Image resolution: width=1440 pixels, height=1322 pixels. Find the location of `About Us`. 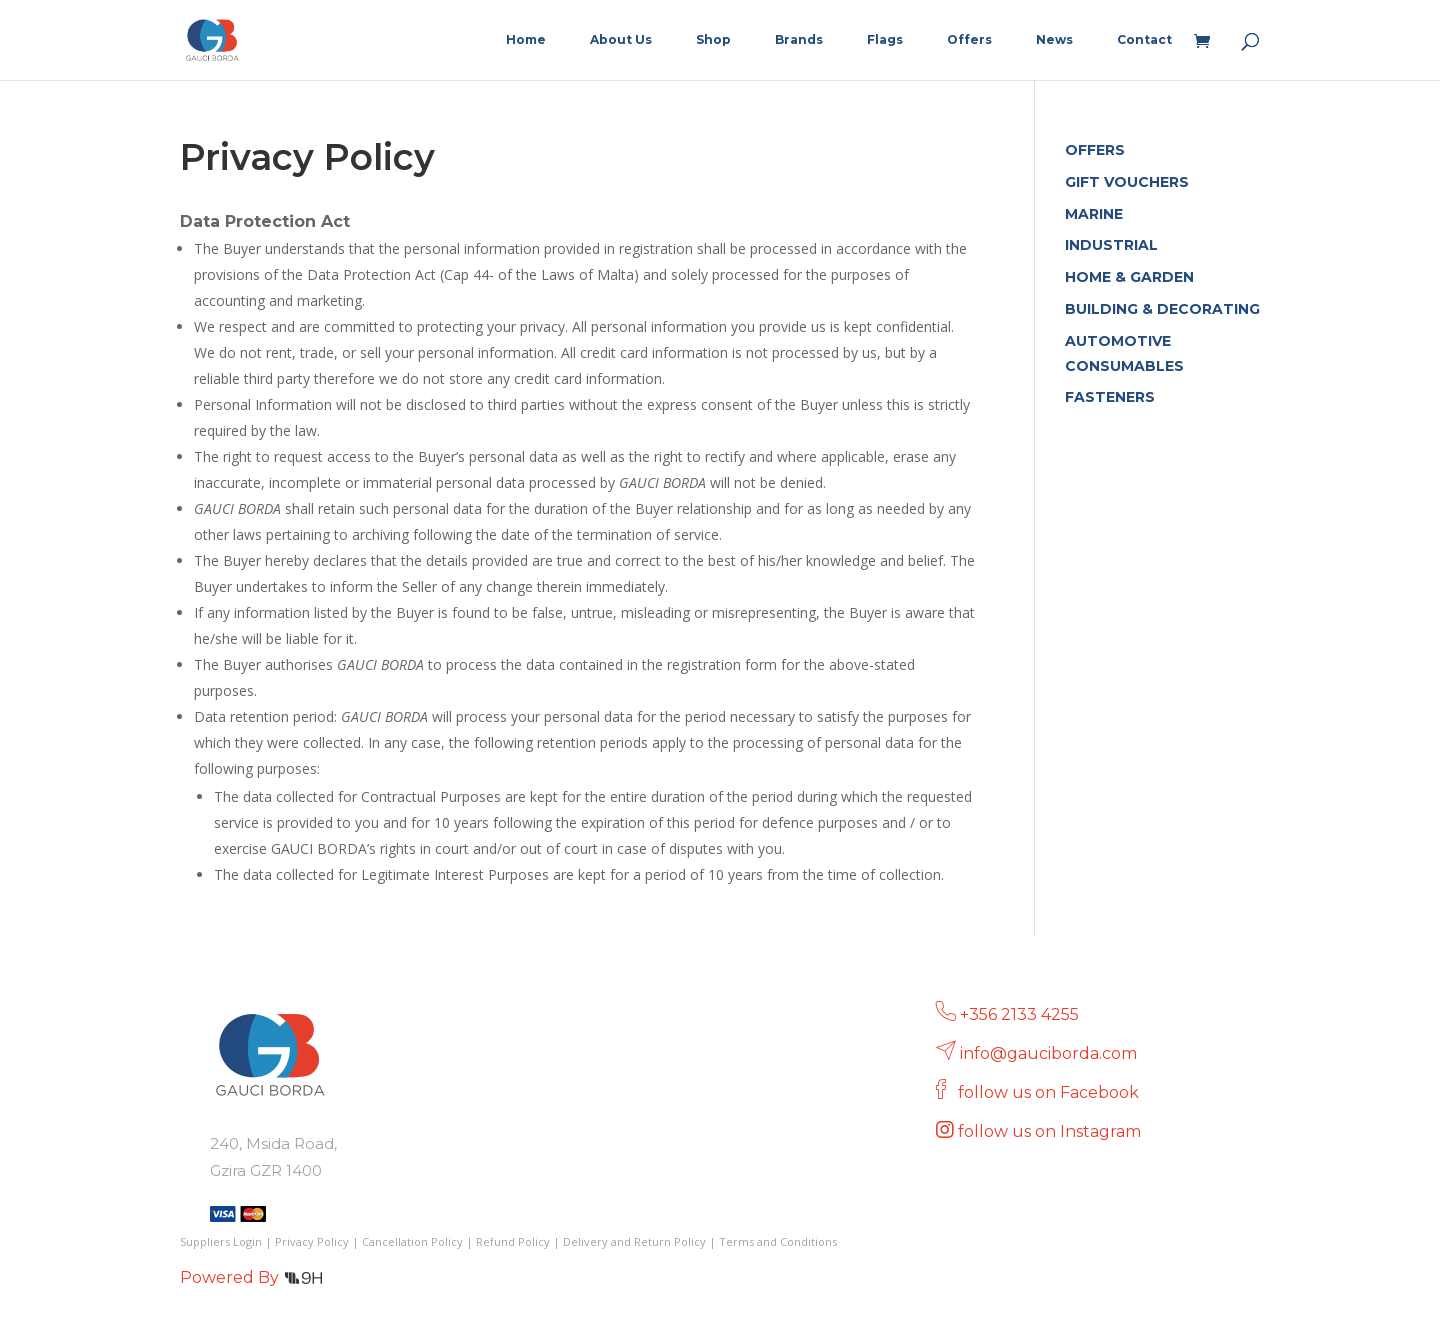

About Us is located at coordinates (621, 40).